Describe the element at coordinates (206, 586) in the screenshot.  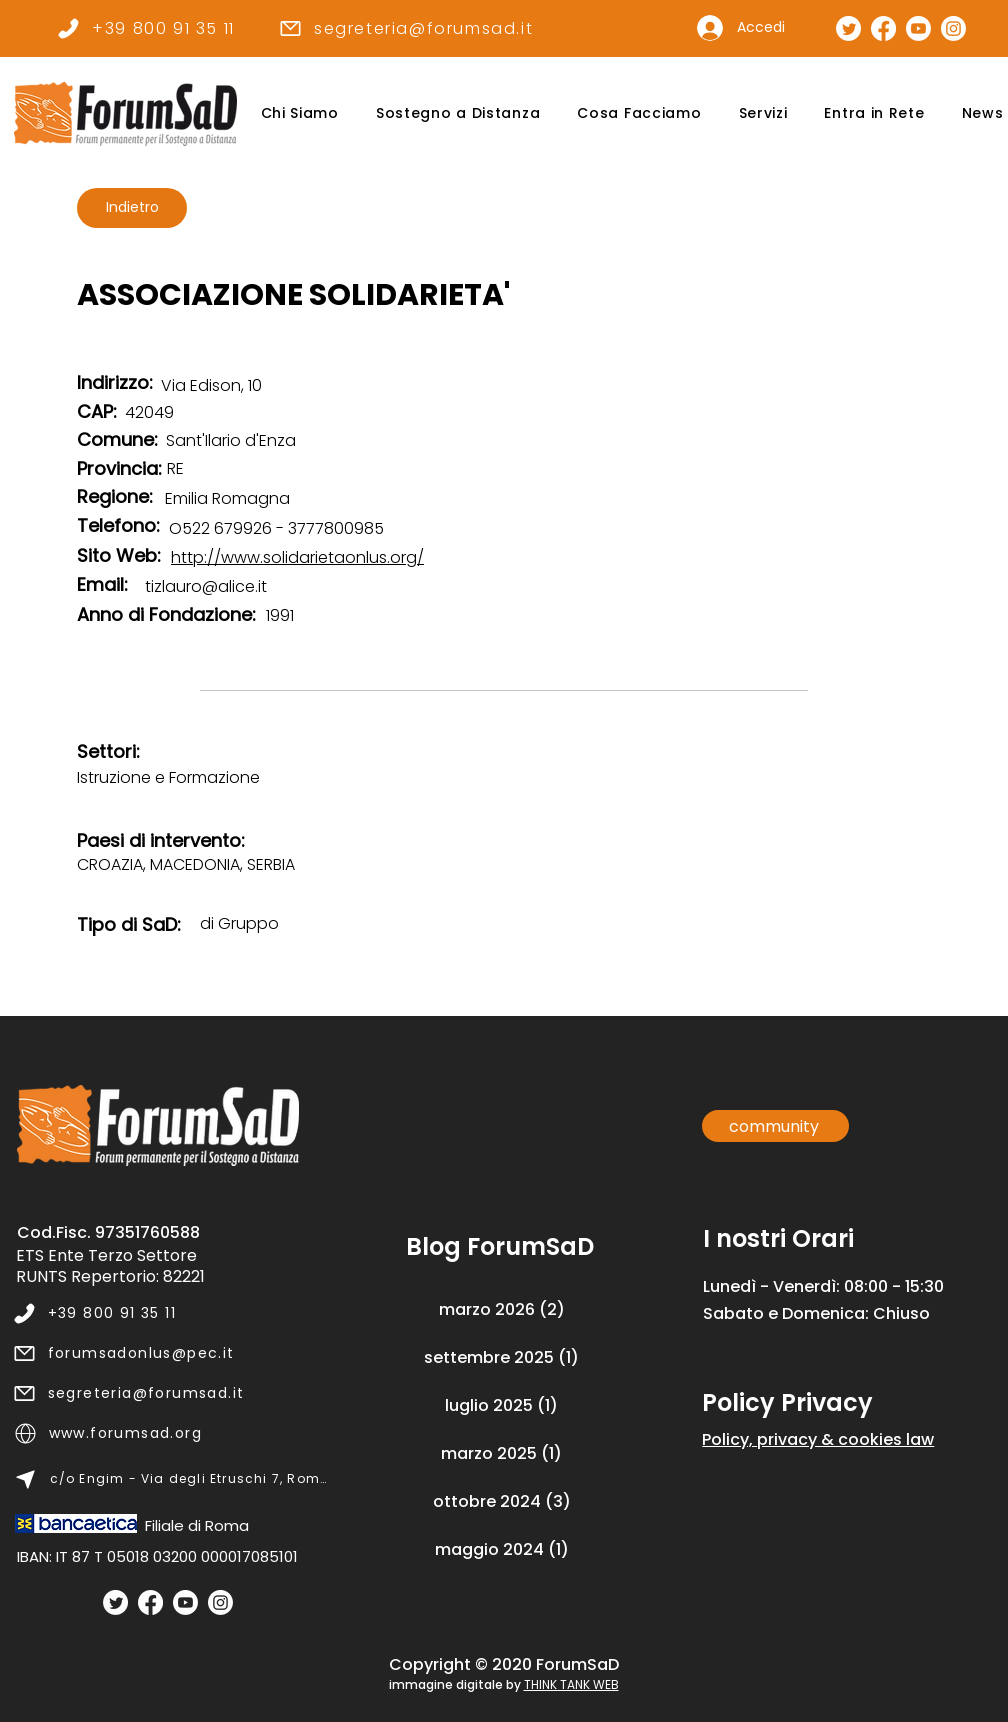
I see `tizlauro@alice.it` at that location.